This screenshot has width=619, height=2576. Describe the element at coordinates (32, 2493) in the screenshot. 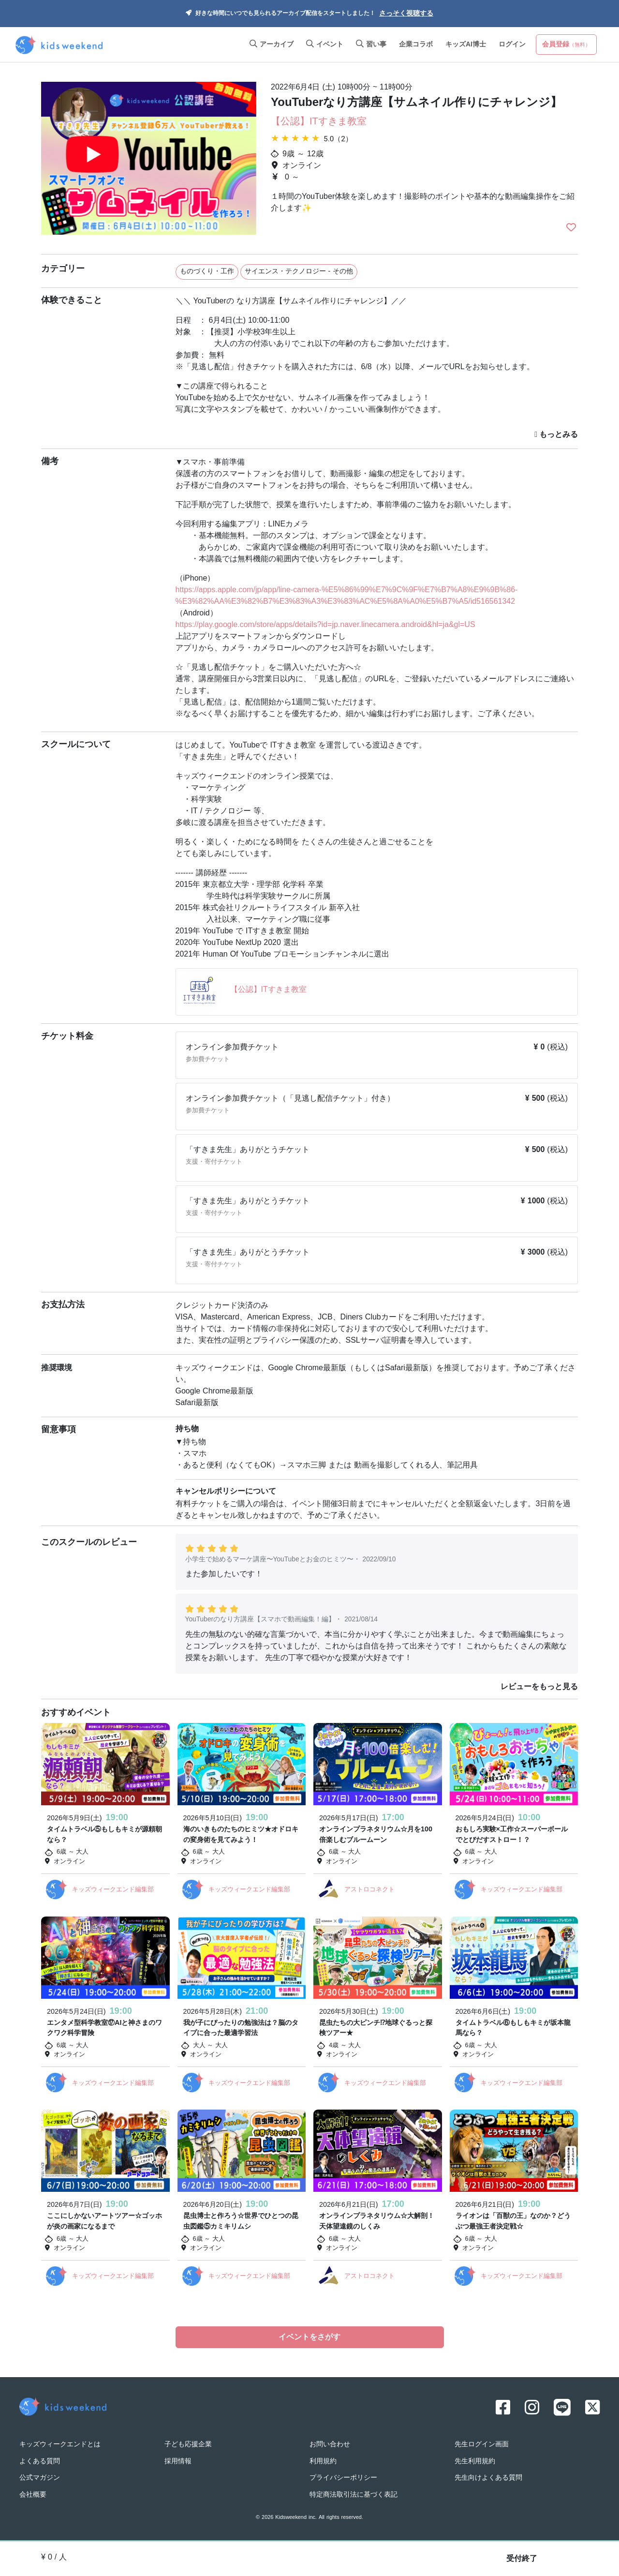

I see `会社概要` at that location.